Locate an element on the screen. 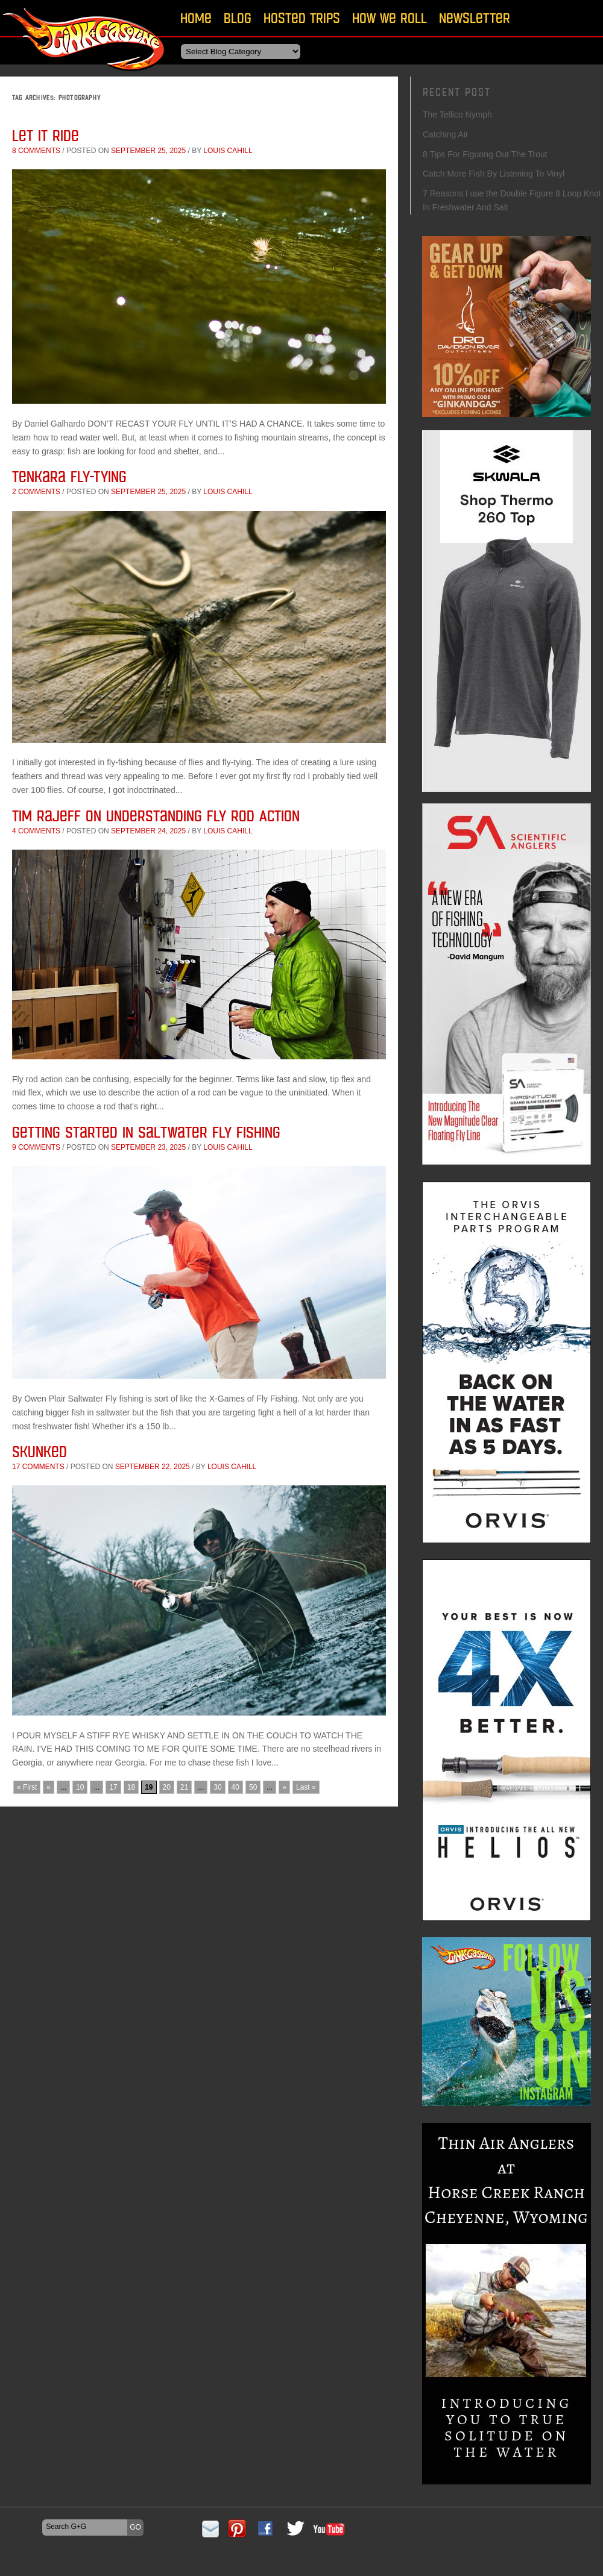 Image resolution: width=603 pixels, height=2576 pixels. Catching Air is located at coordinates (445, 134).